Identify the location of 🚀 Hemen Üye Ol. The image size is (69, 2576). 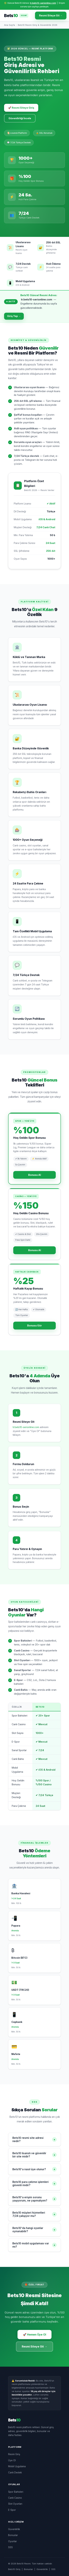
(34, 2334).